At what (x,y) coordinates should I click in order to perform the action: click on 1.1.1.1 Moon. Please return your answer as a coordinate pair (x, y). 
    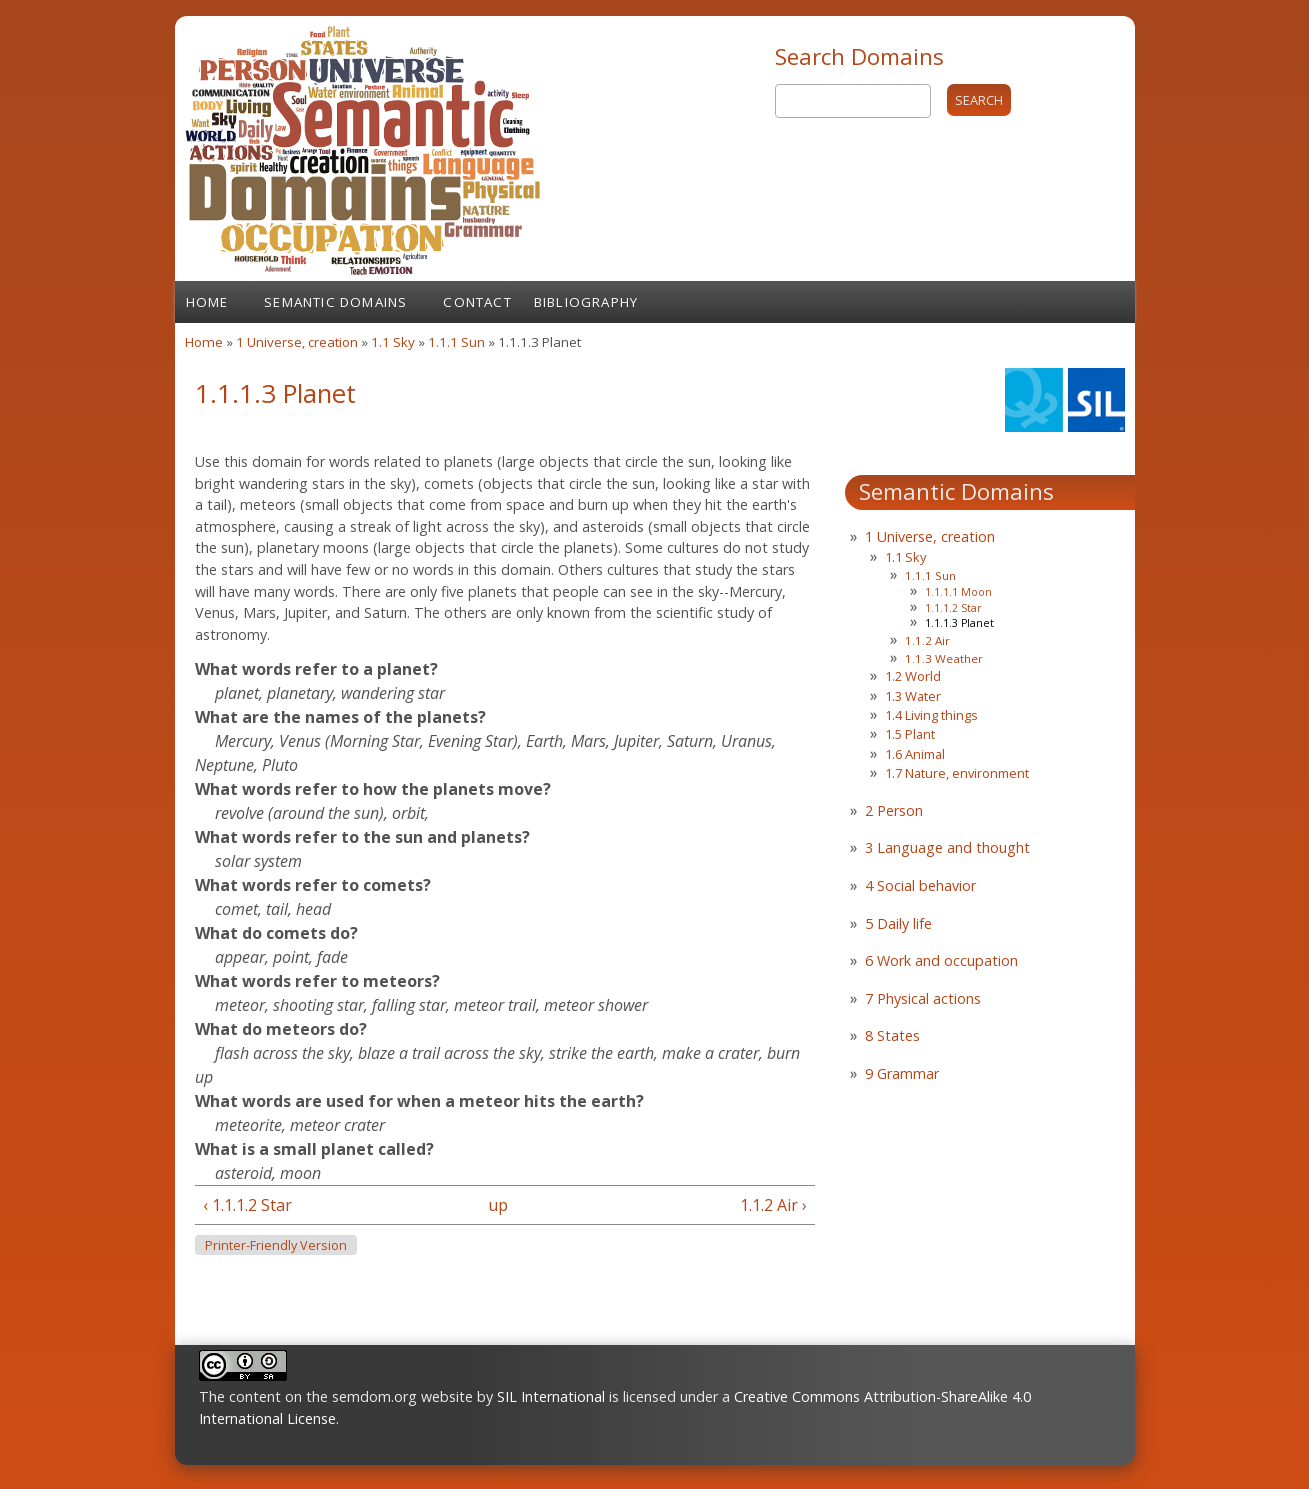
    Looking at the image, I should click on (958, 592).